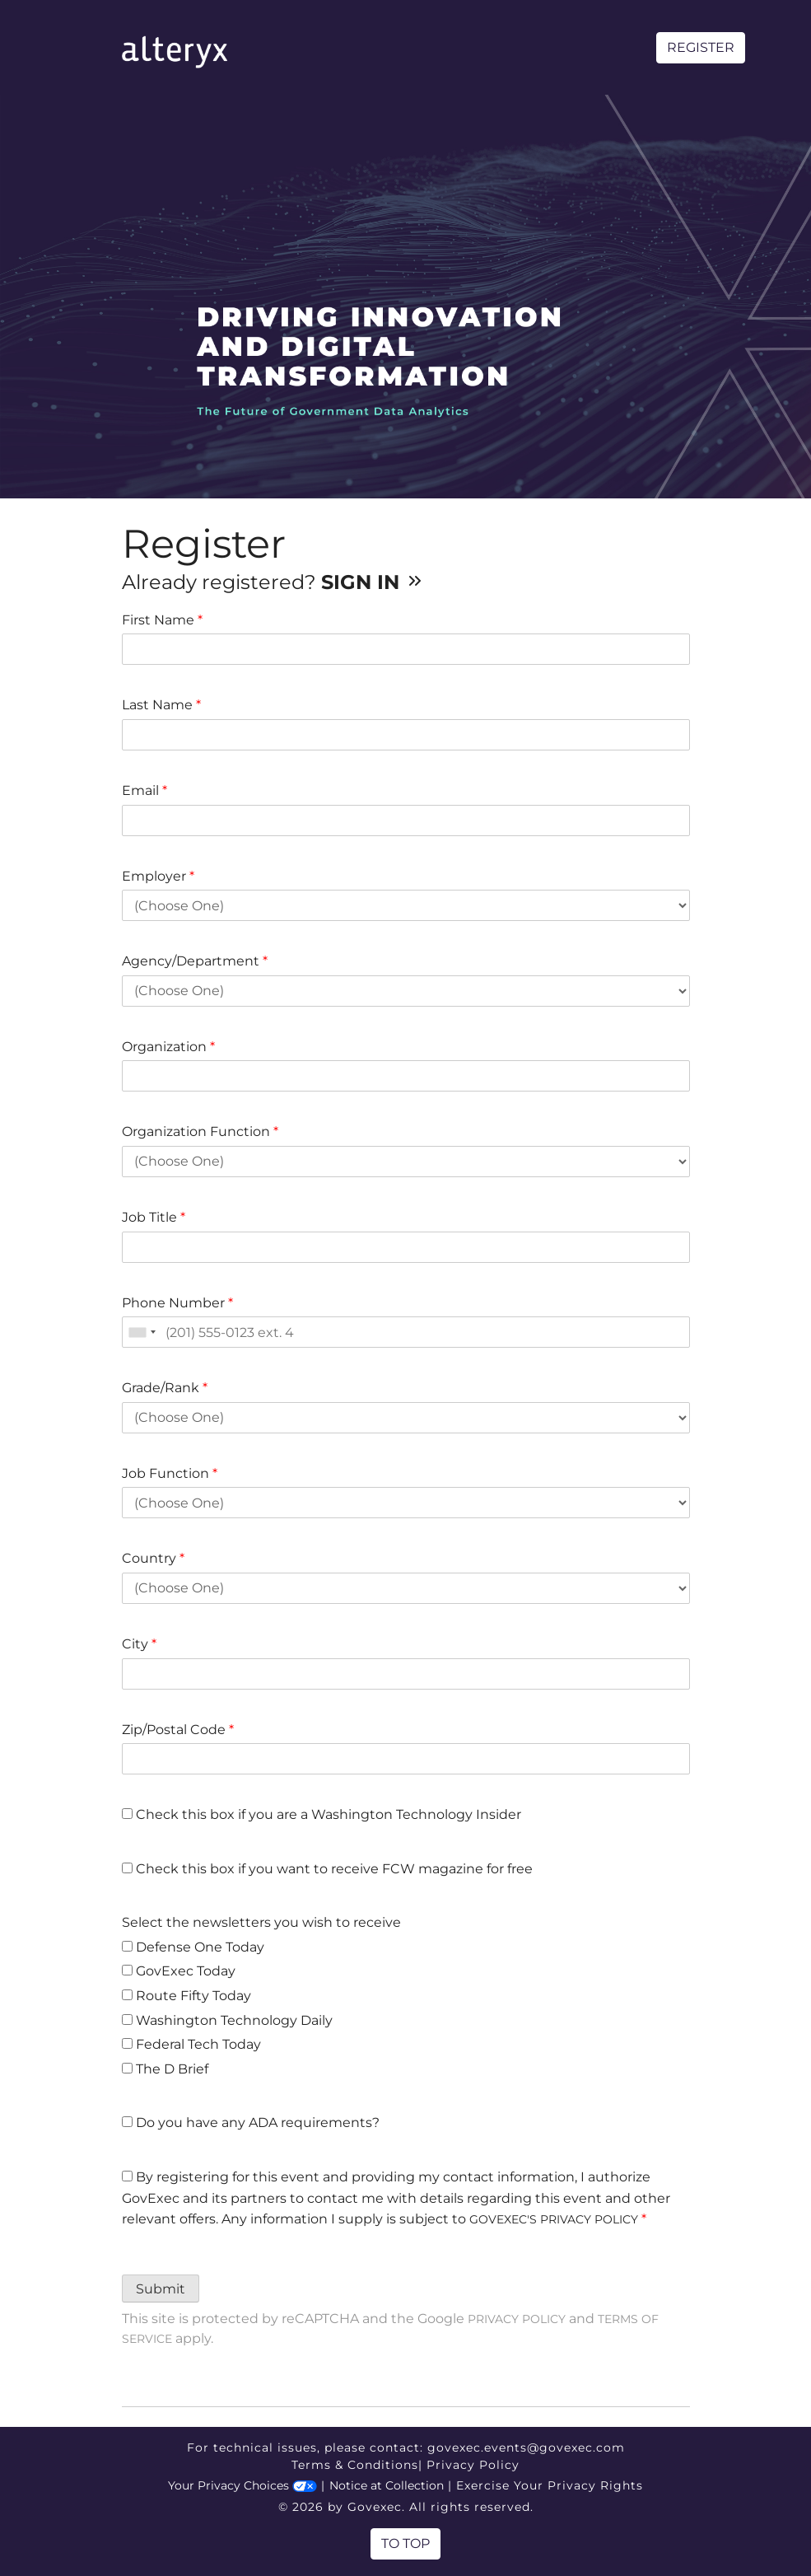  I want to click on [combobox], so click(142, 1332).